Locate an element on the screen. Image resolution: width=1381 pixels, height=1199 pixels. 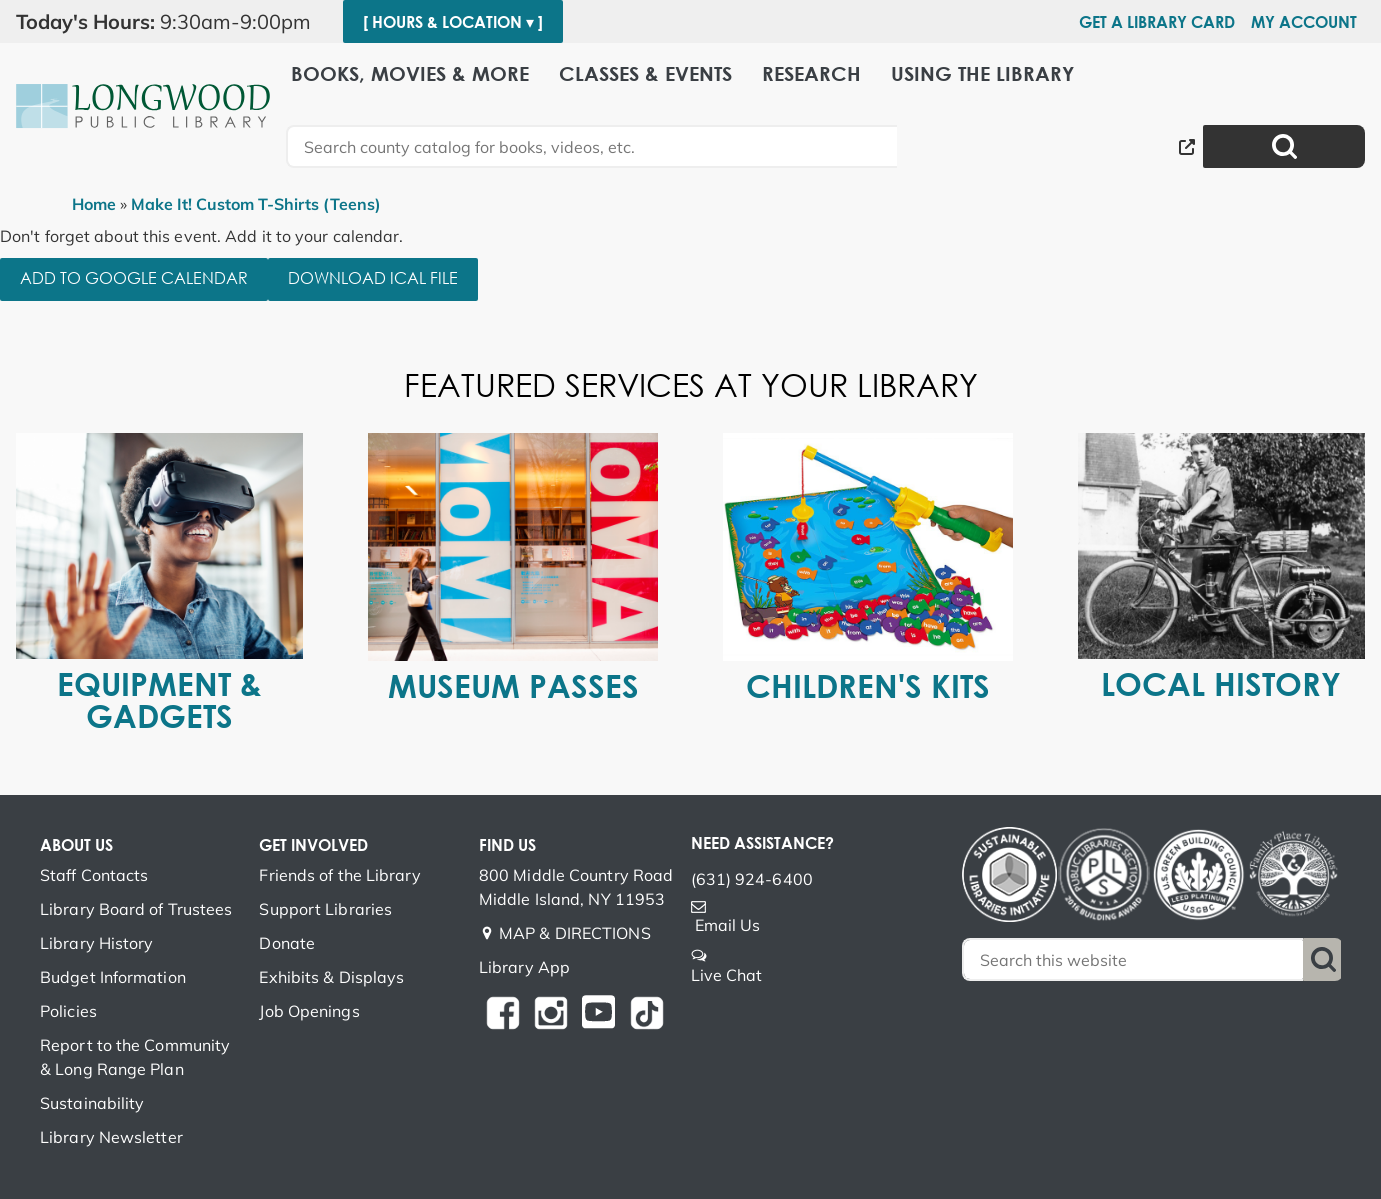
Classes & Events [menuitem] is located at coordinates (645, 72).